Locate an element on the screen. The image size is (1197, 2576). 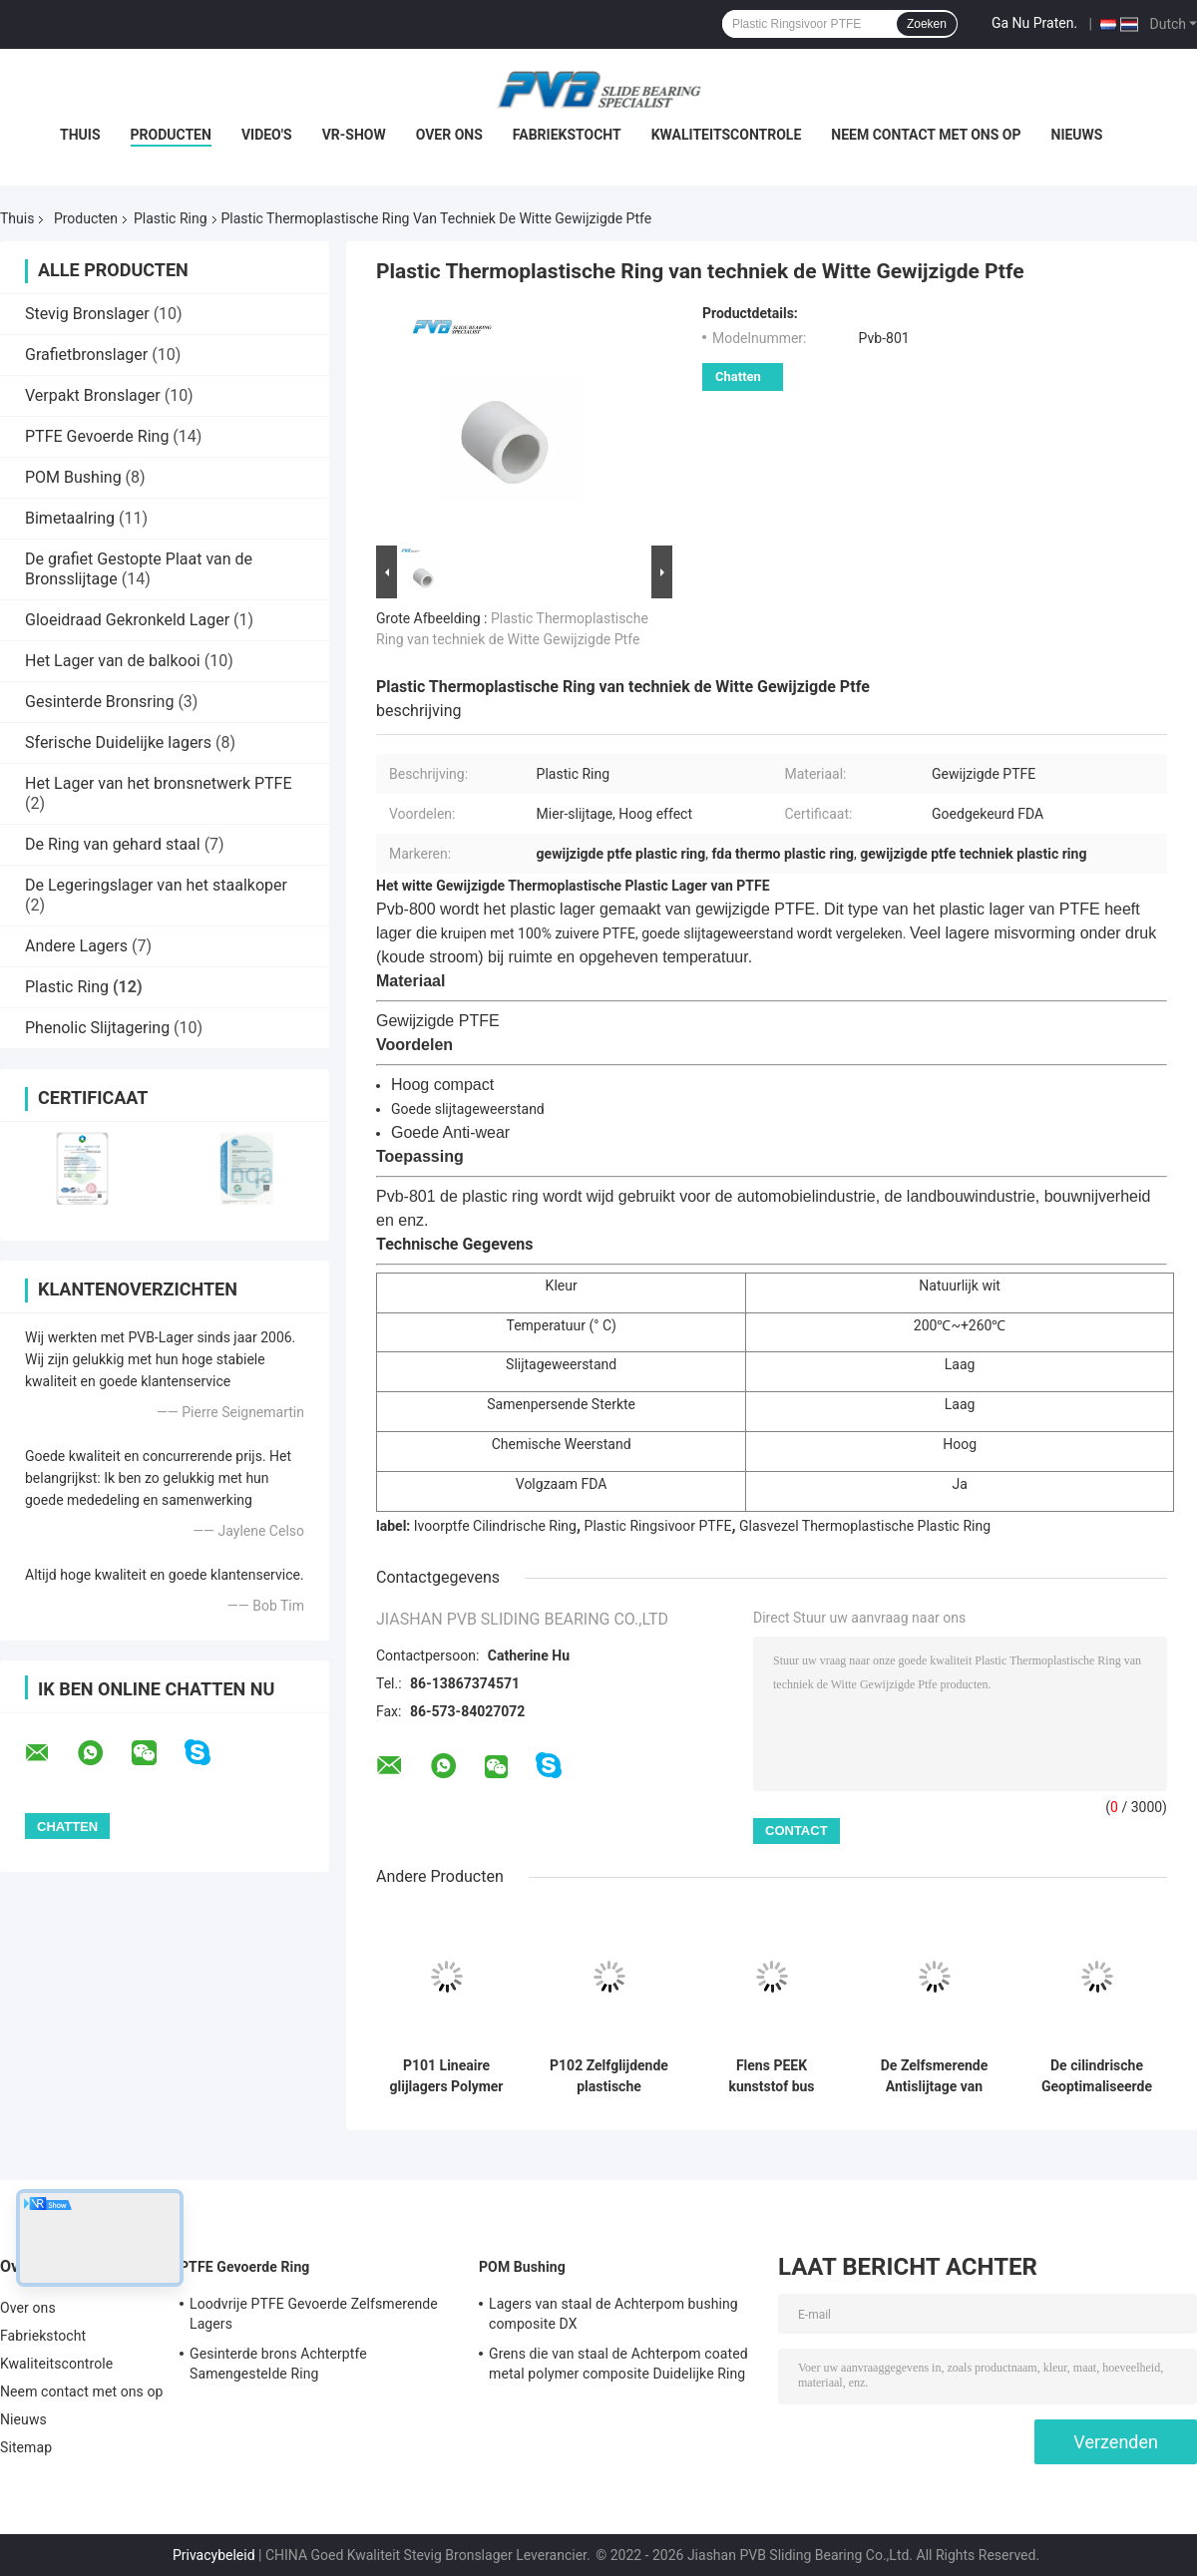
Flens PEEK kunststof bus glijlager met hoge sterkte is located at coordinates (772, 2076).